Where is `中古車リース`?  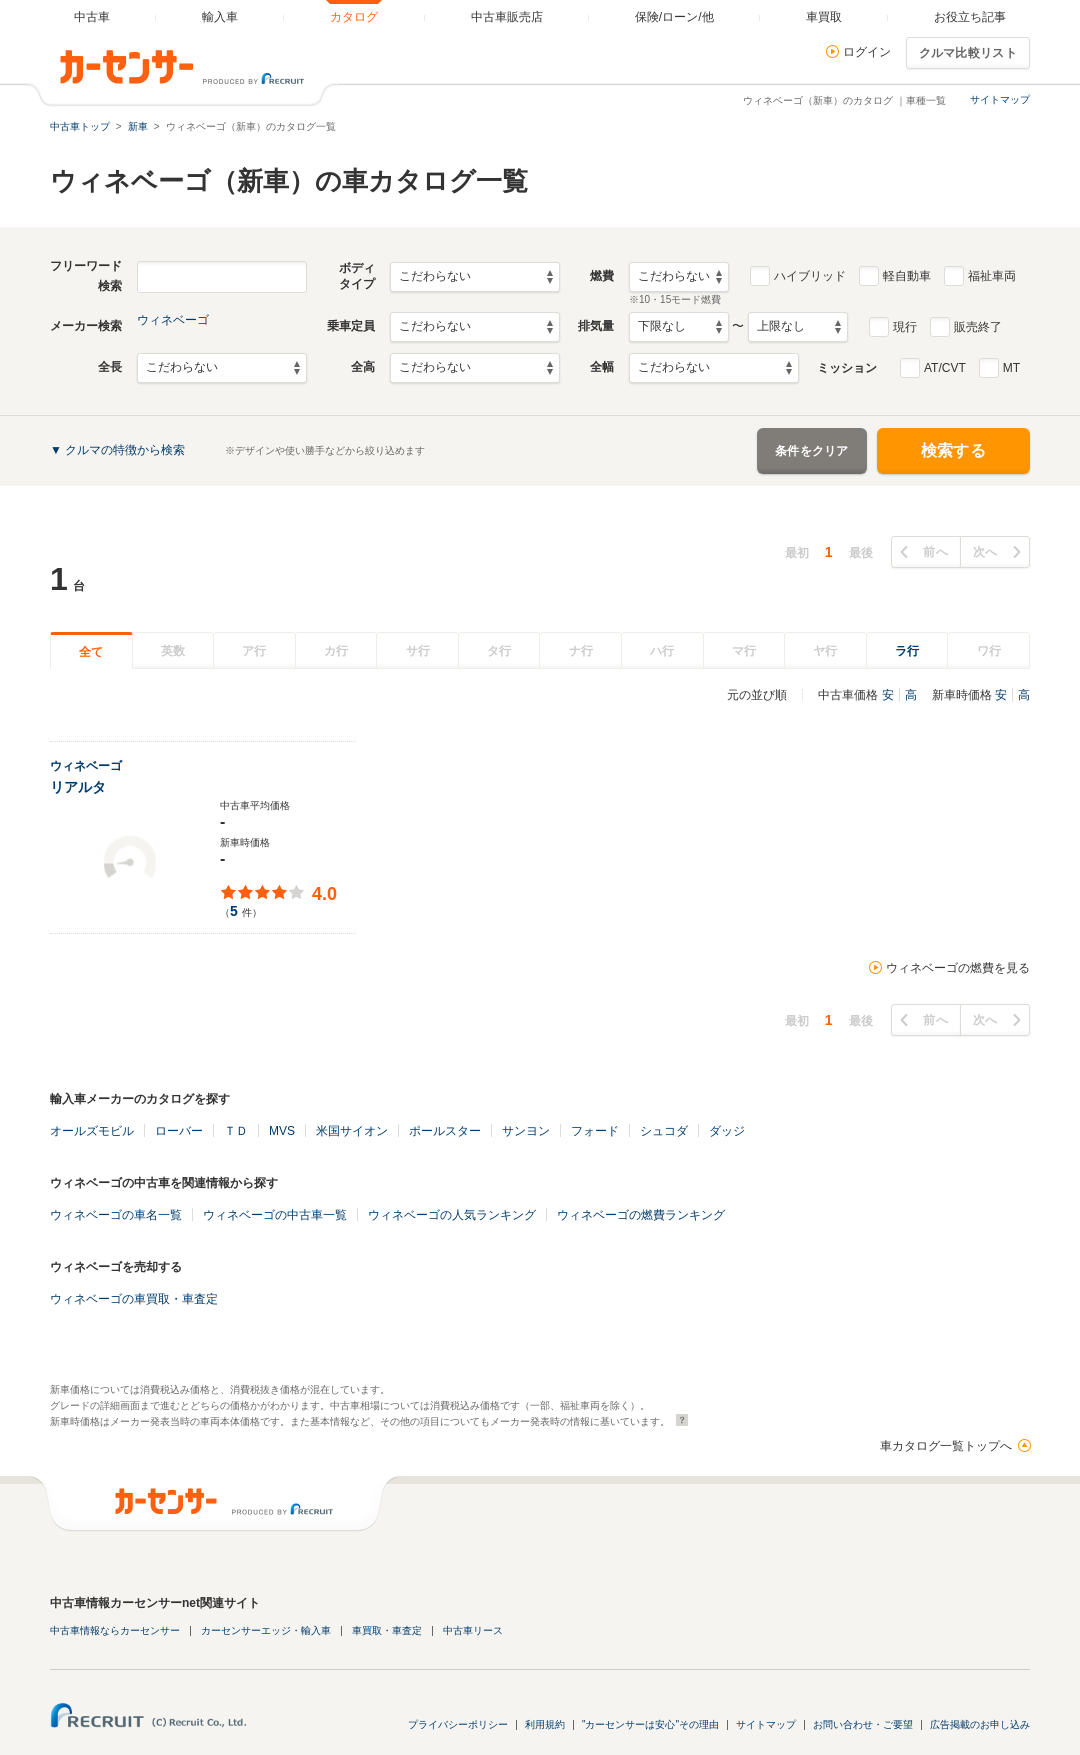 中古車リース is located at coordinates (473, 1630).